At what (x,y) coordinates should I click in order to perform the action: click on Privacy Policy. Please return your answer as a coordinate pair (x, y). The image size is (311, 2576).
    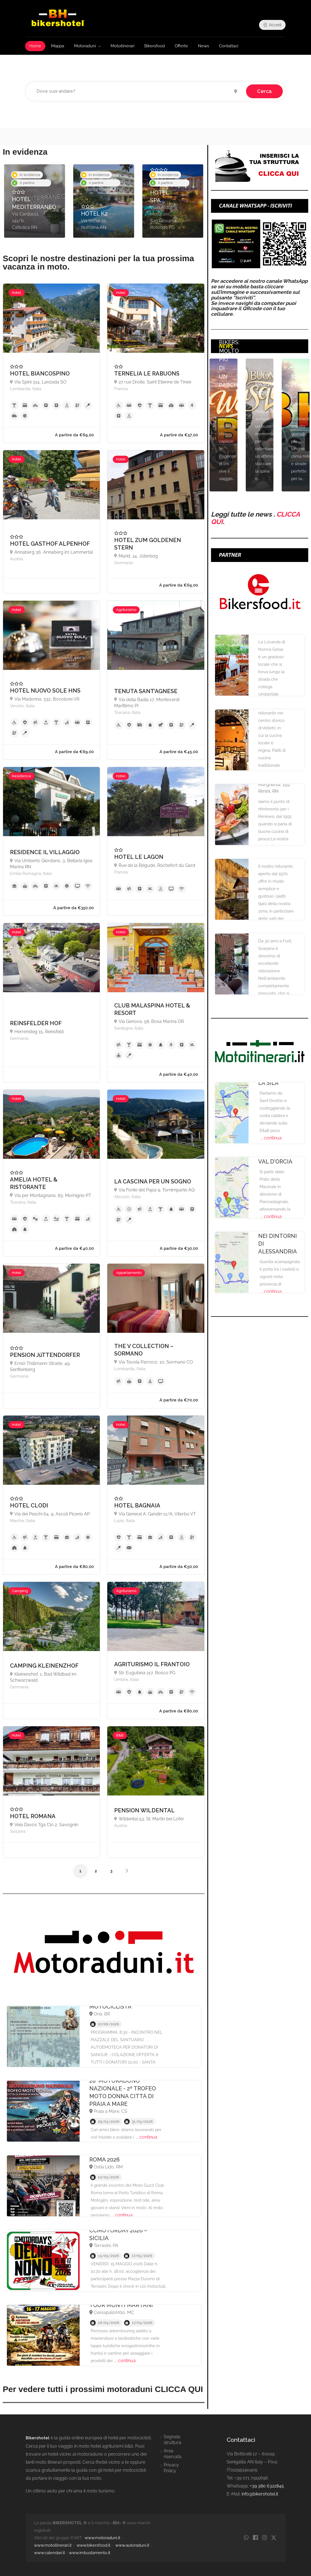
    Looking at the image, I should click on (171, 2467).